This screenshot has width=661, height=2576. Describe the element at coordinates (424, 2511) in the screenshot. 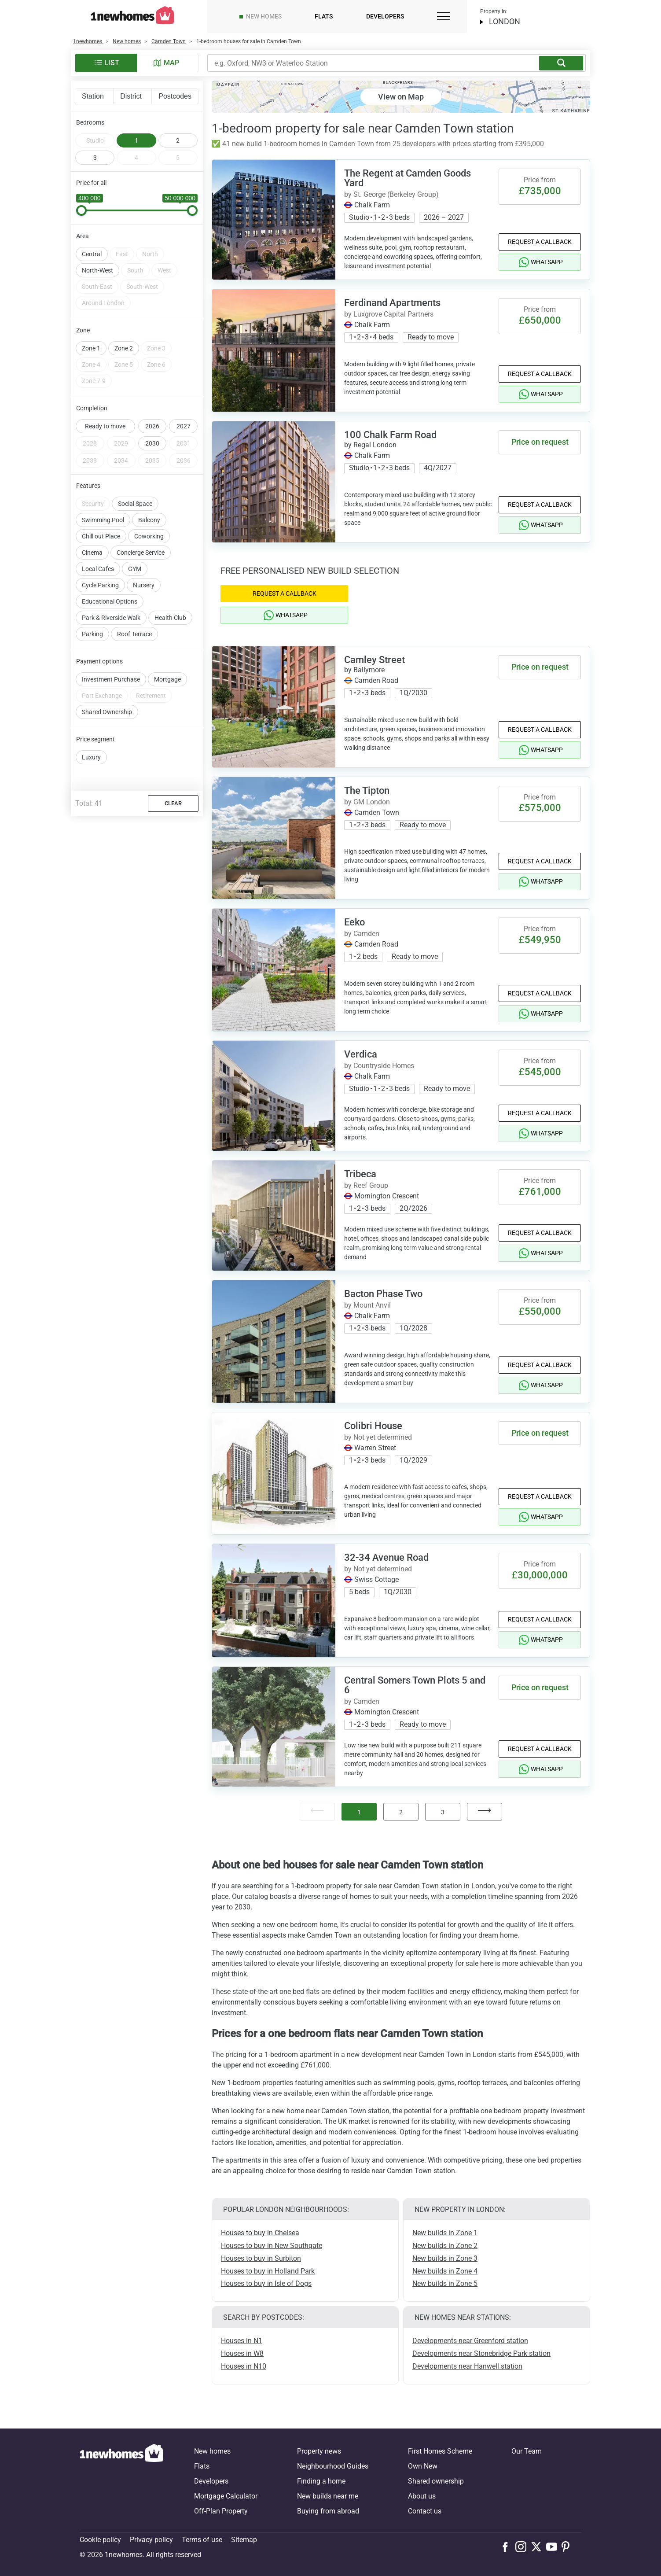

I see `Contact us` at that location.